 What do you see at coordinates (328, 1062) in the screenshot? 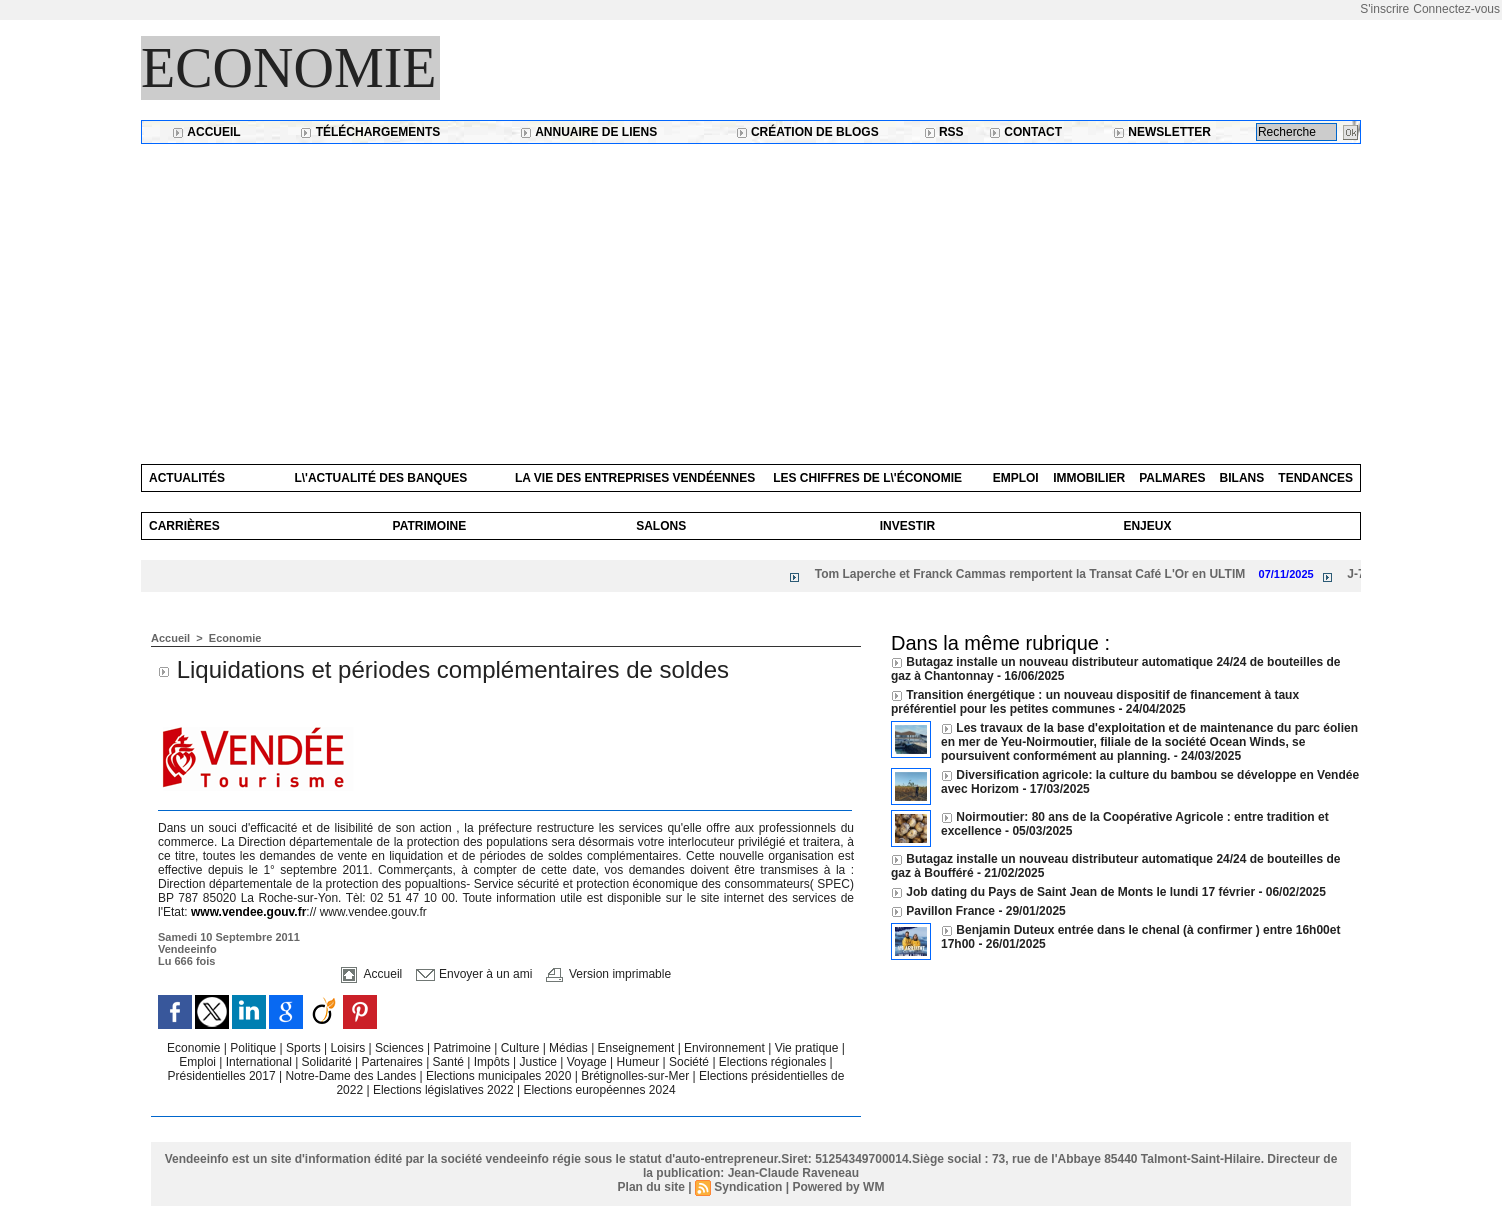
I see `Solidarité` at bounding box center [328, 1062].